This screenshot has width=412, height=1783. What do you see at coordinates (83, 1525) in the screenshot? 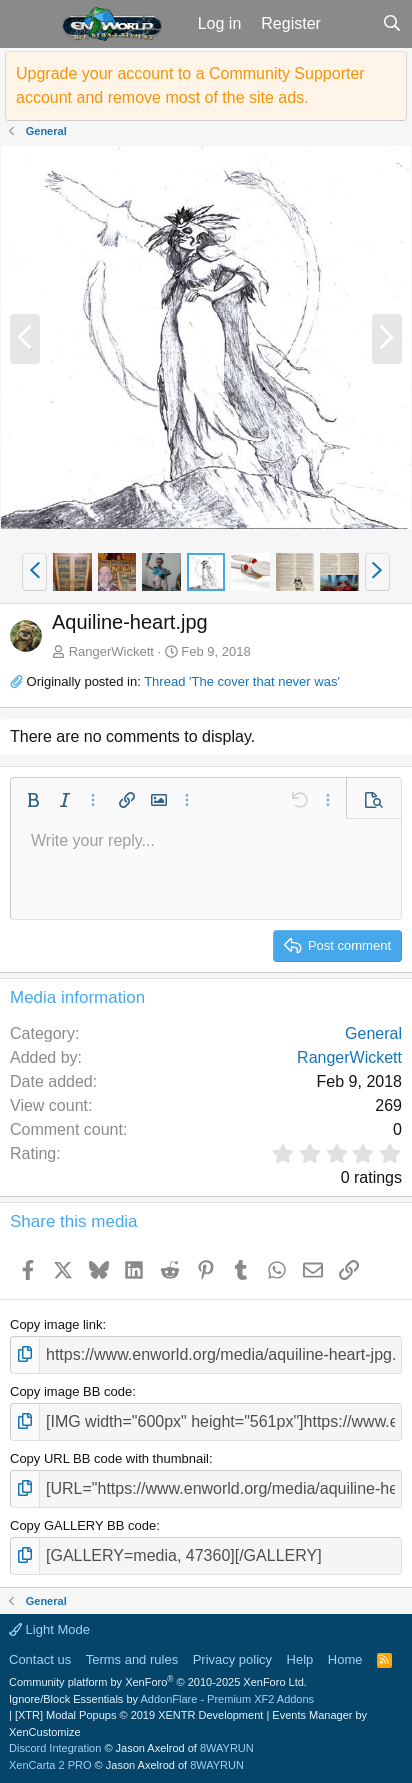
I see `Copy GALLERY BB code` at bounding box center [83, 1525].